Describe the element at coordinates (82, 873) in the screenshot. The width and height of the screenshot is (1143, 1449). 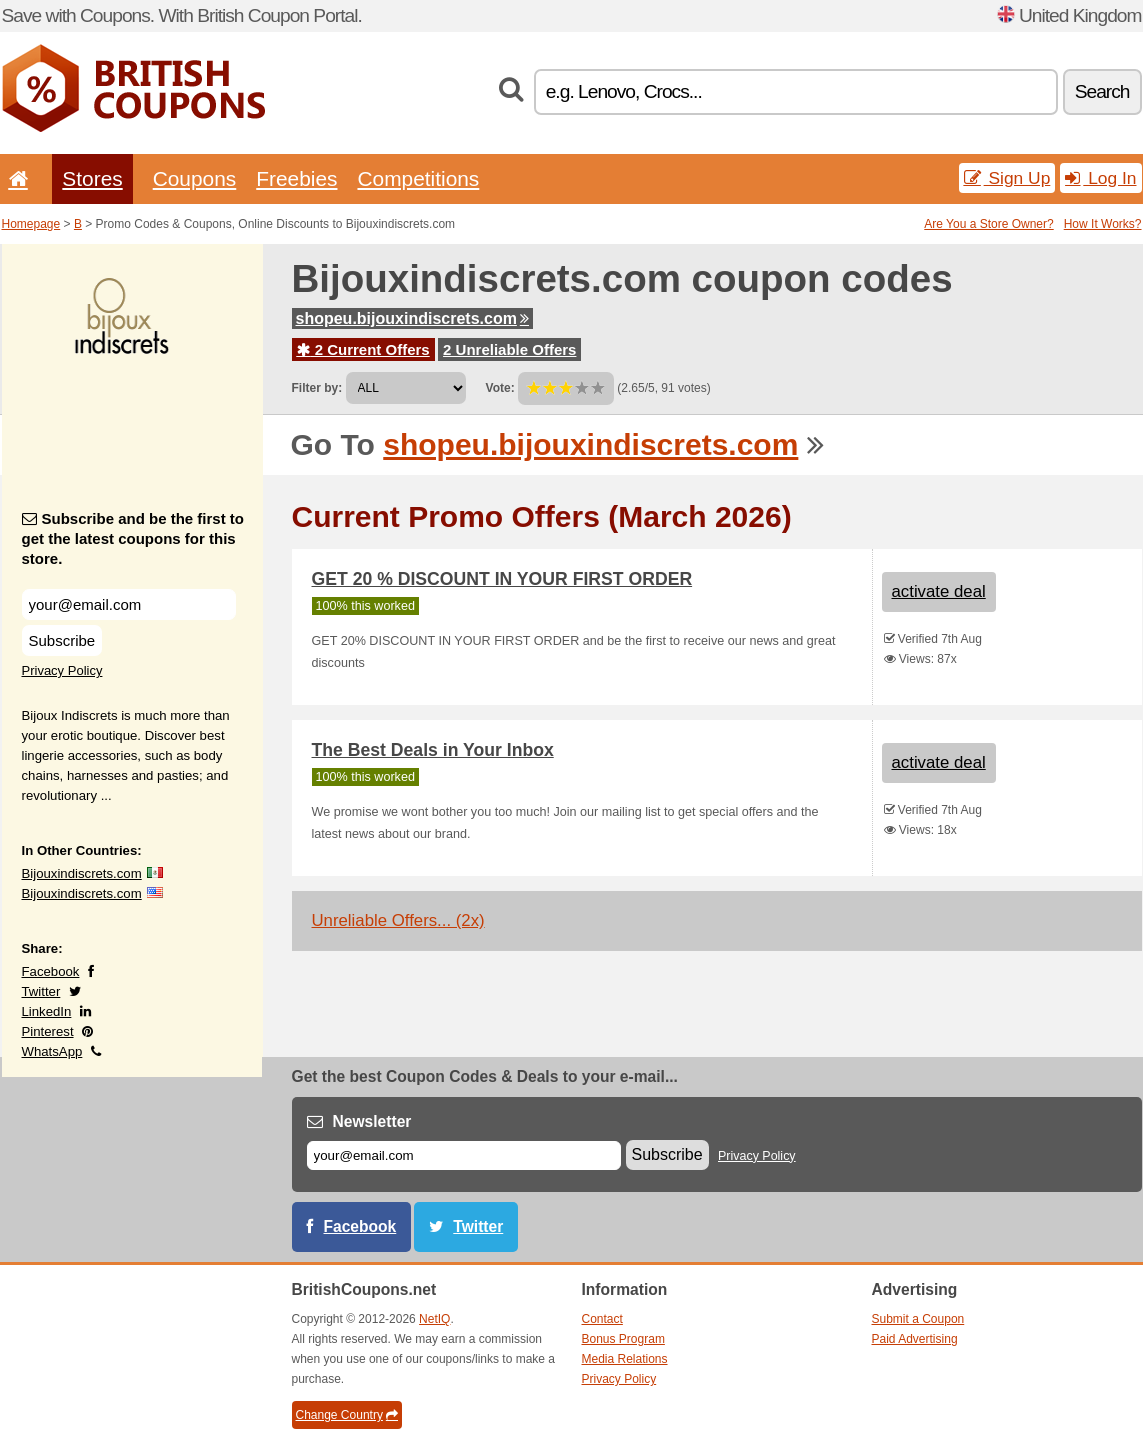
I see `Bijouxindiscrets.com` at that location.